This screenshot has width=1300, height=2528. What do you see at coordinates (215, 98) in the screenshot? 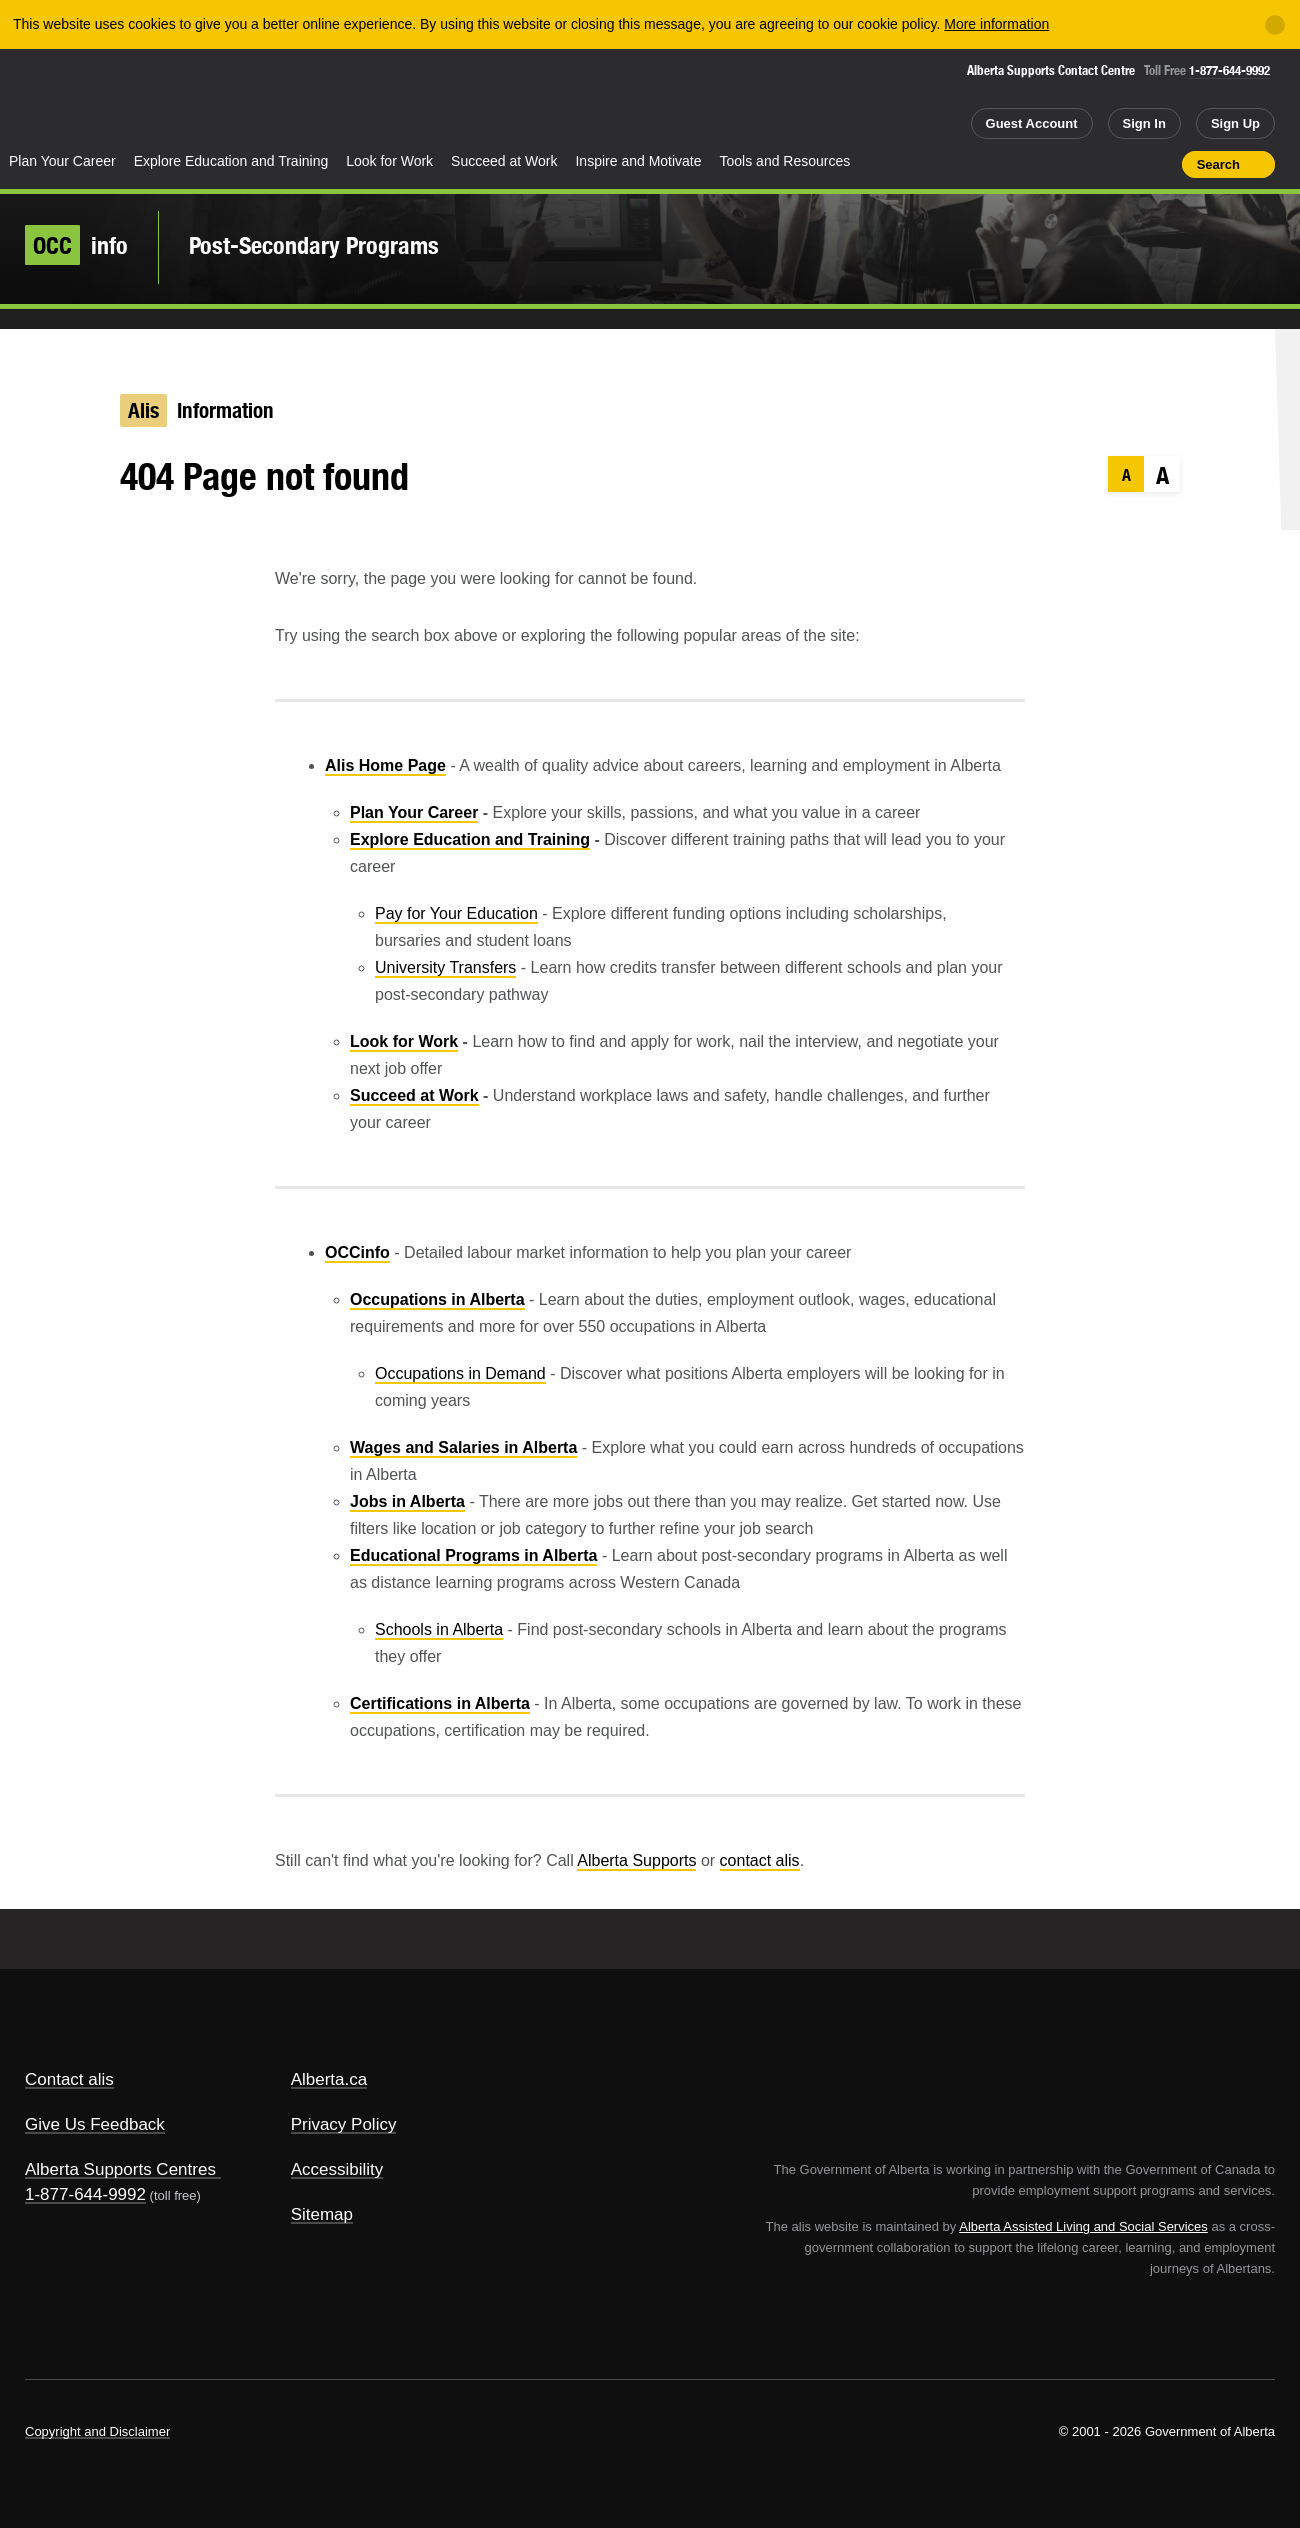
I see `ALIS` at bounding box center [215, 98].